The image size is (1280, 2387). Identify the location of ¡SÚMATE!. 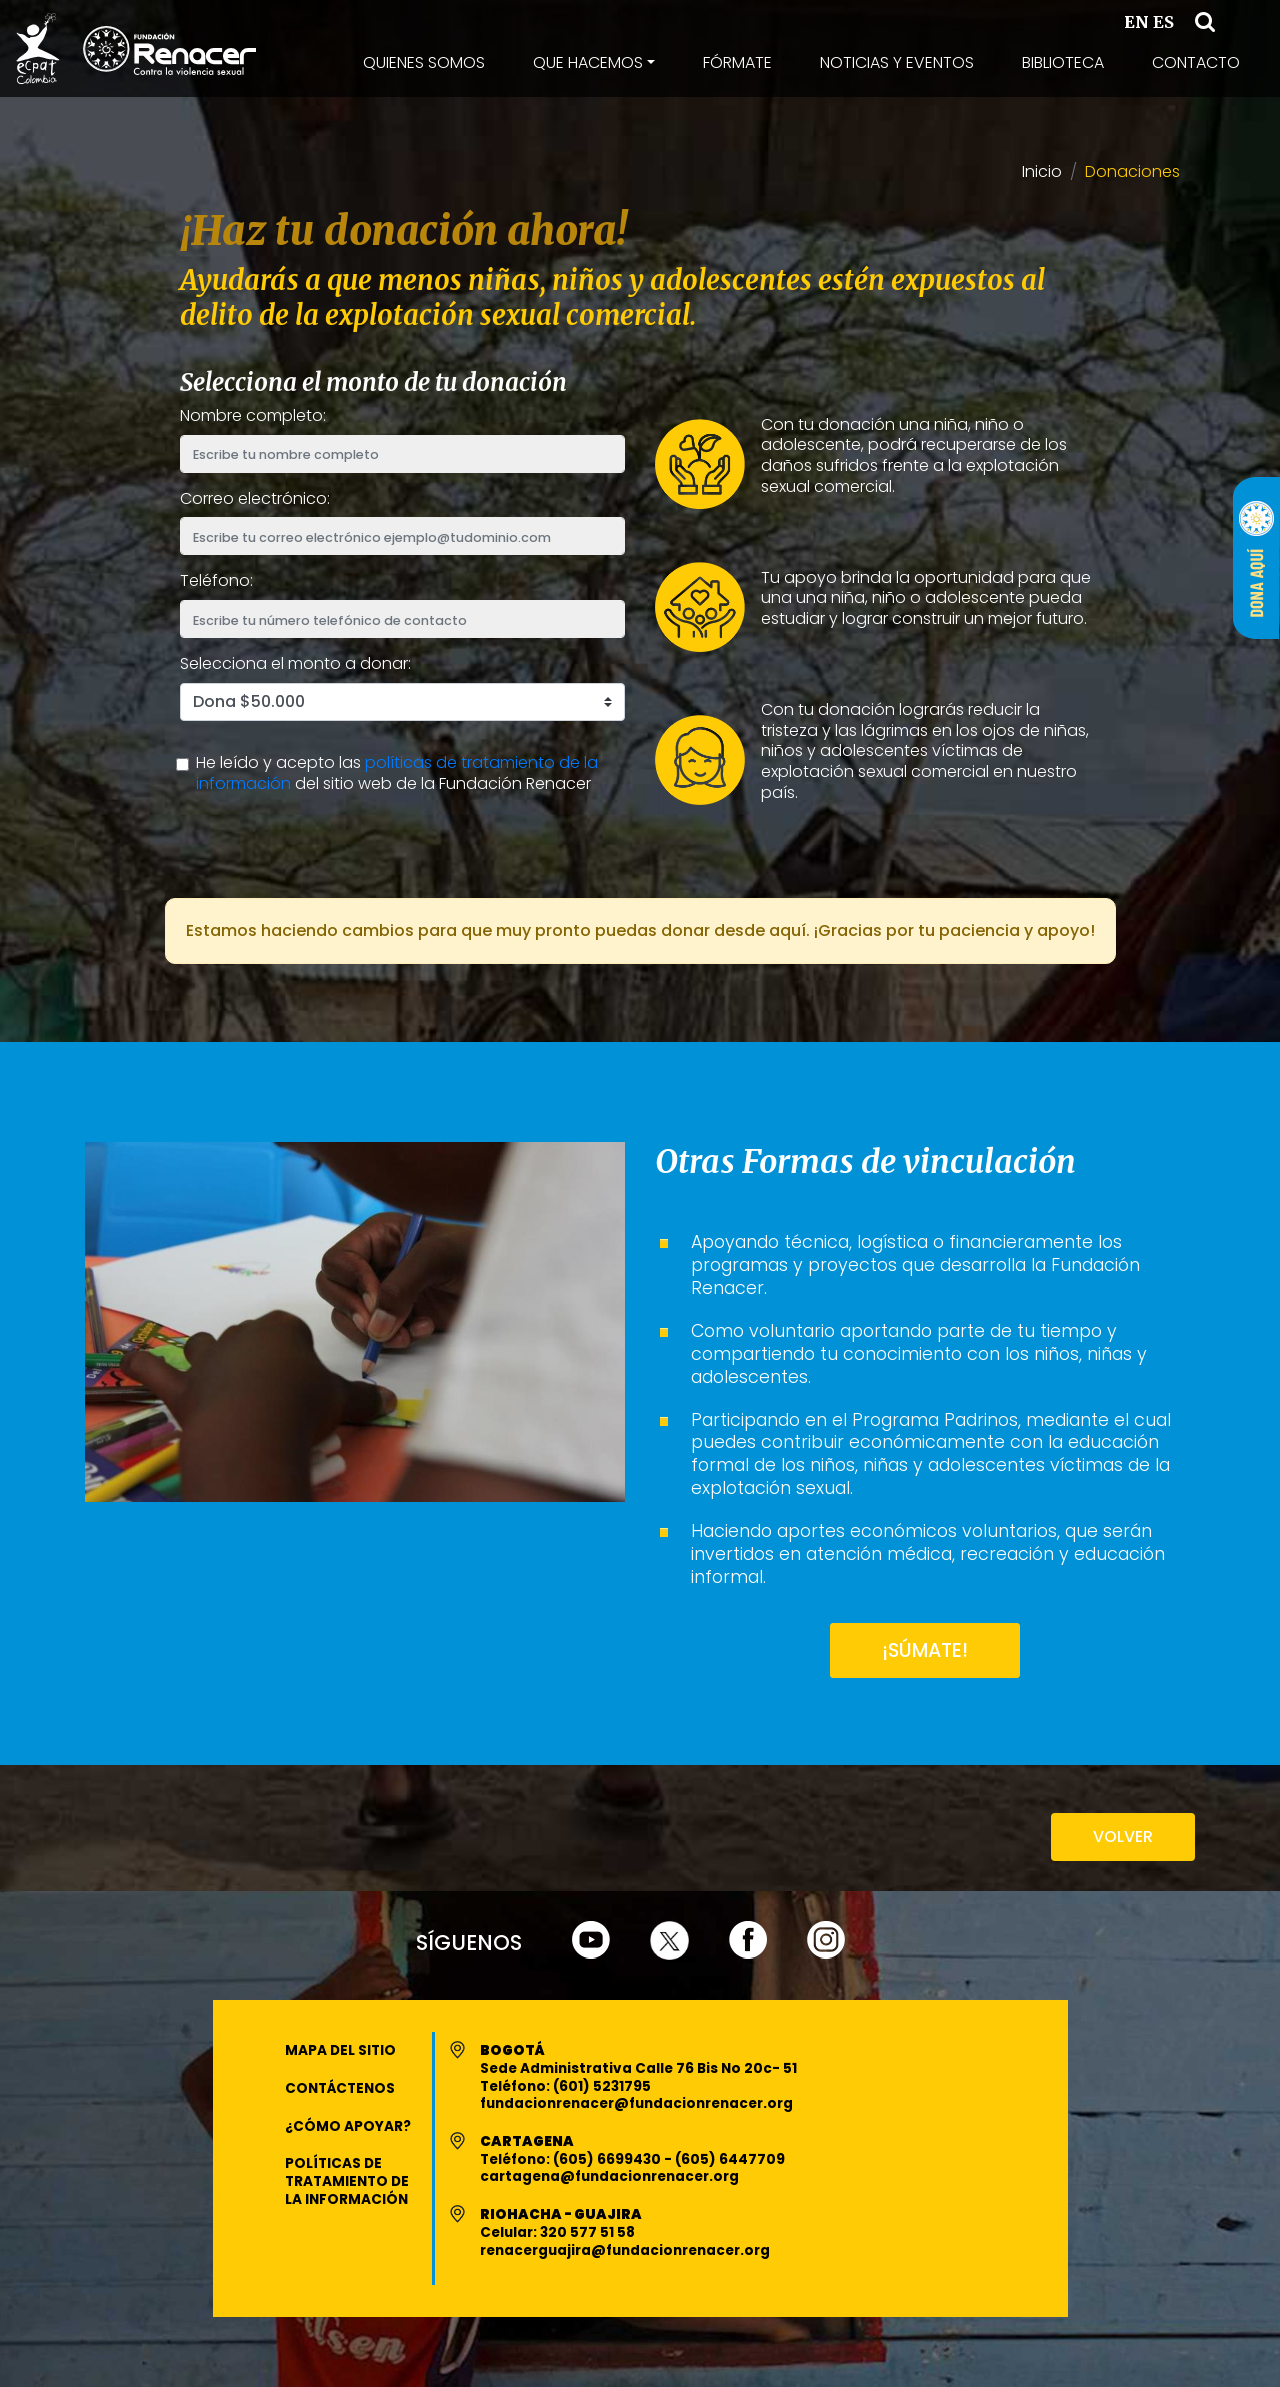
(925, 1650).